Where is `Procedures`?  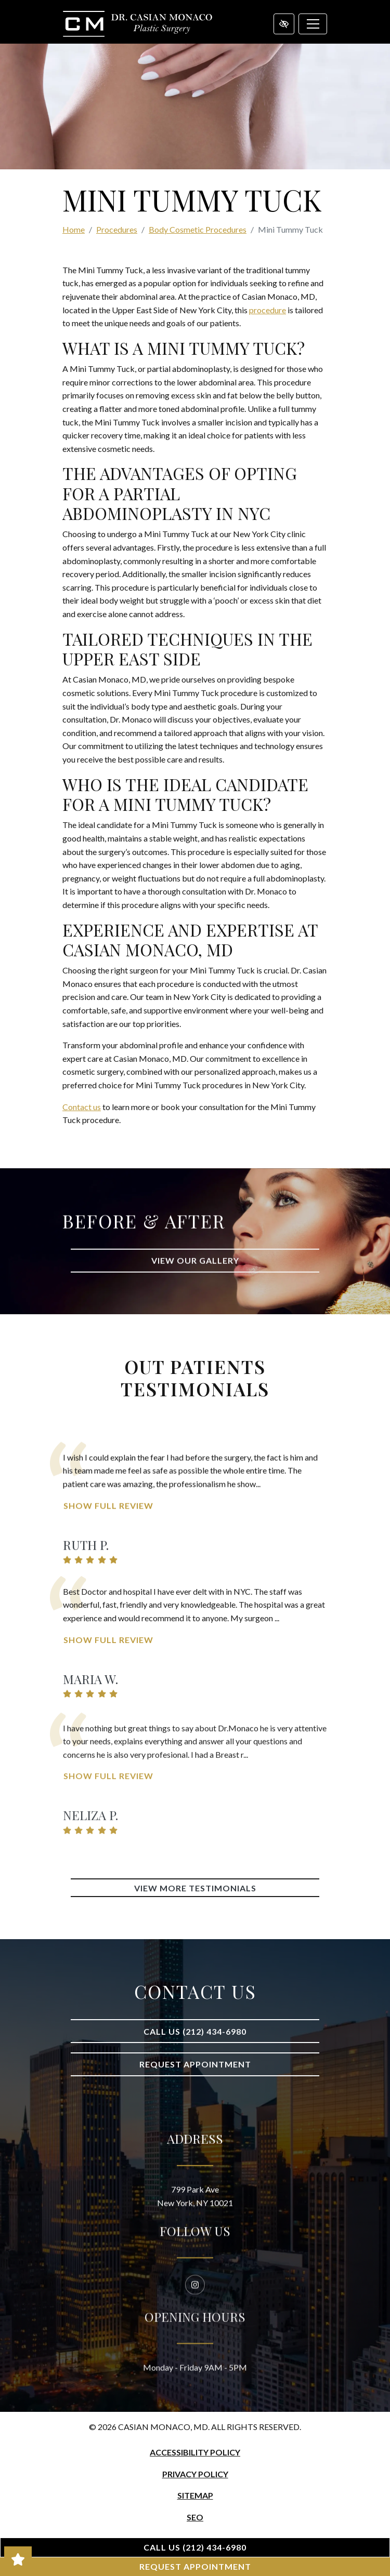 Procedures is located at coordinates (116, 229).